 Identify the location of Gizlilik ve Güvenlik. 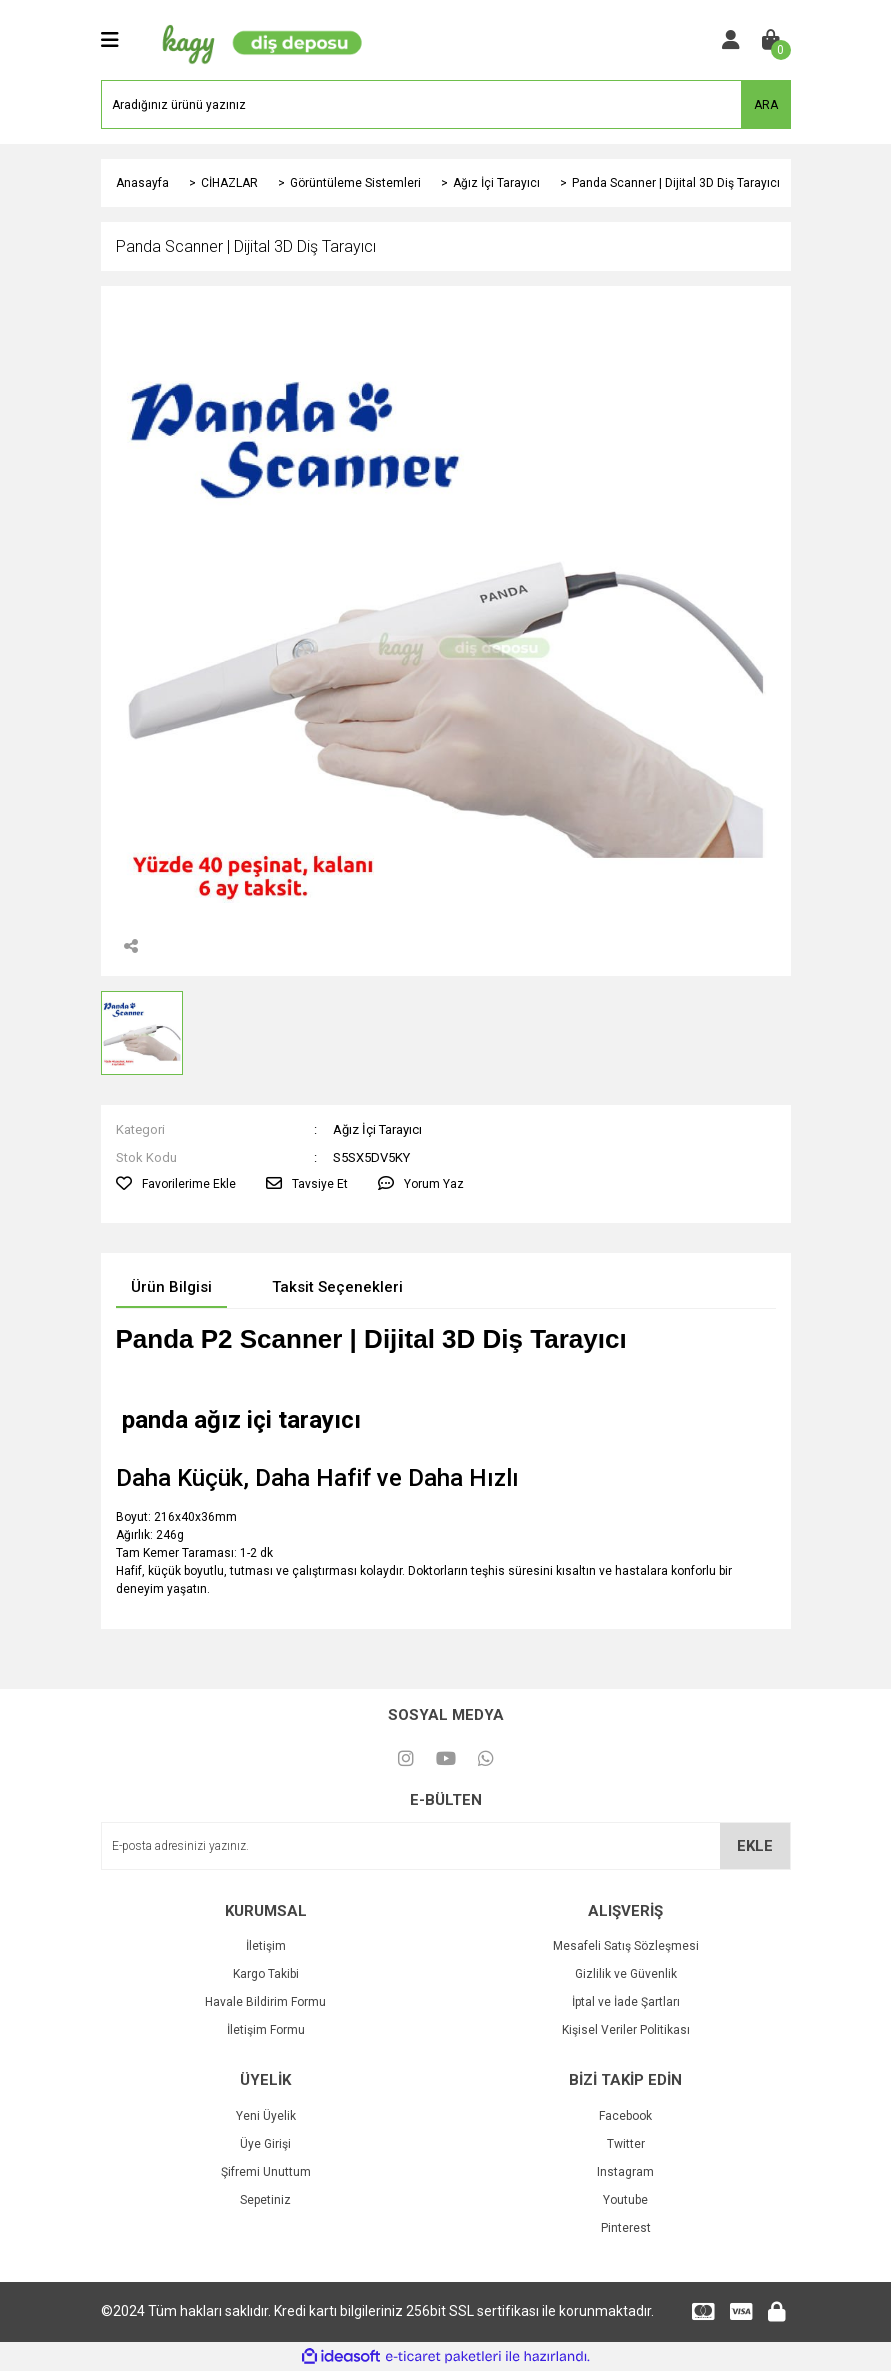
(626, 1974).